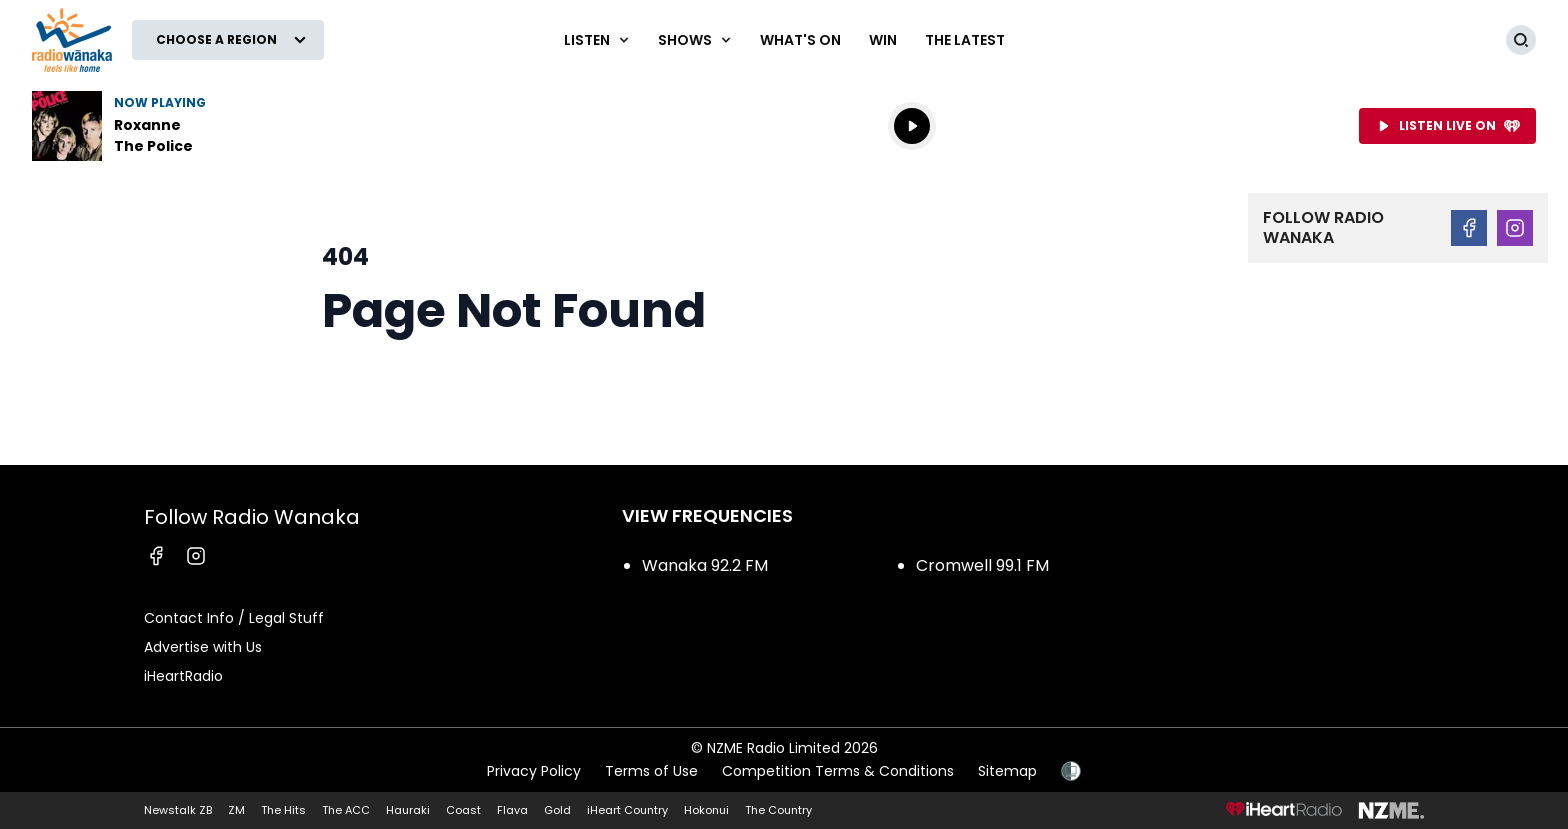 This screenshot has height=829, width=1568. What do you see at coordinates (706, 810) in the screenshot?
I see `Hokonui` at bounding box center [706, 810].